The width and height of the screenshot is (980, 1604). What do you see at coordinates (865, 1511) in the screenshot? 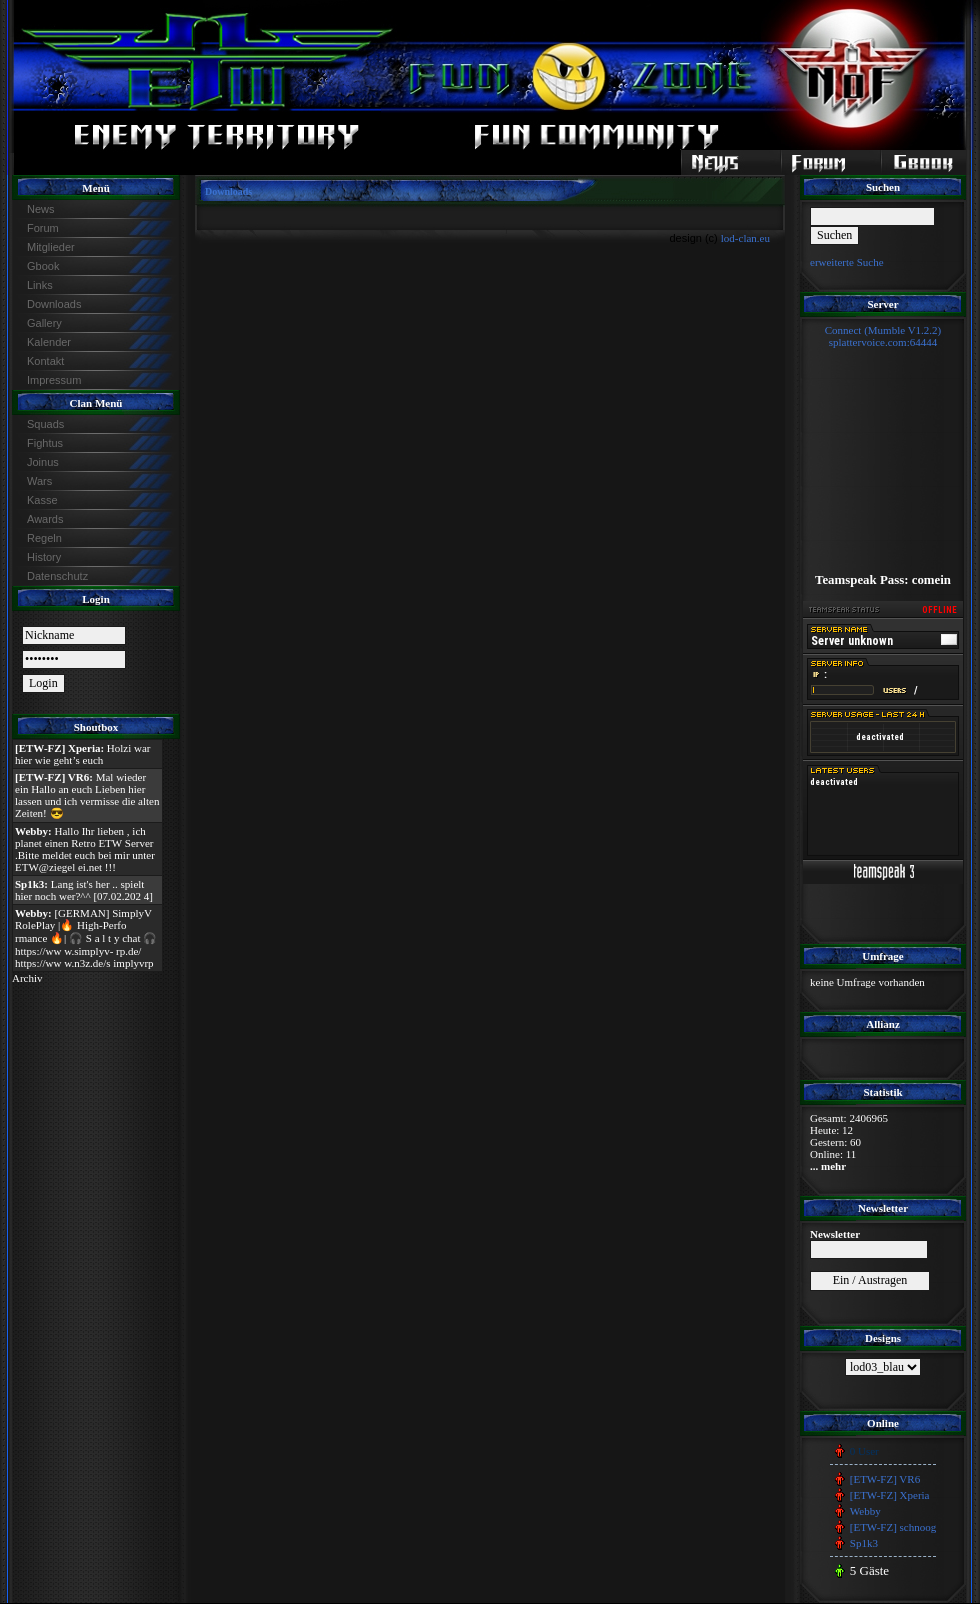
I see `Webby` at bounding box center [865, 1511].